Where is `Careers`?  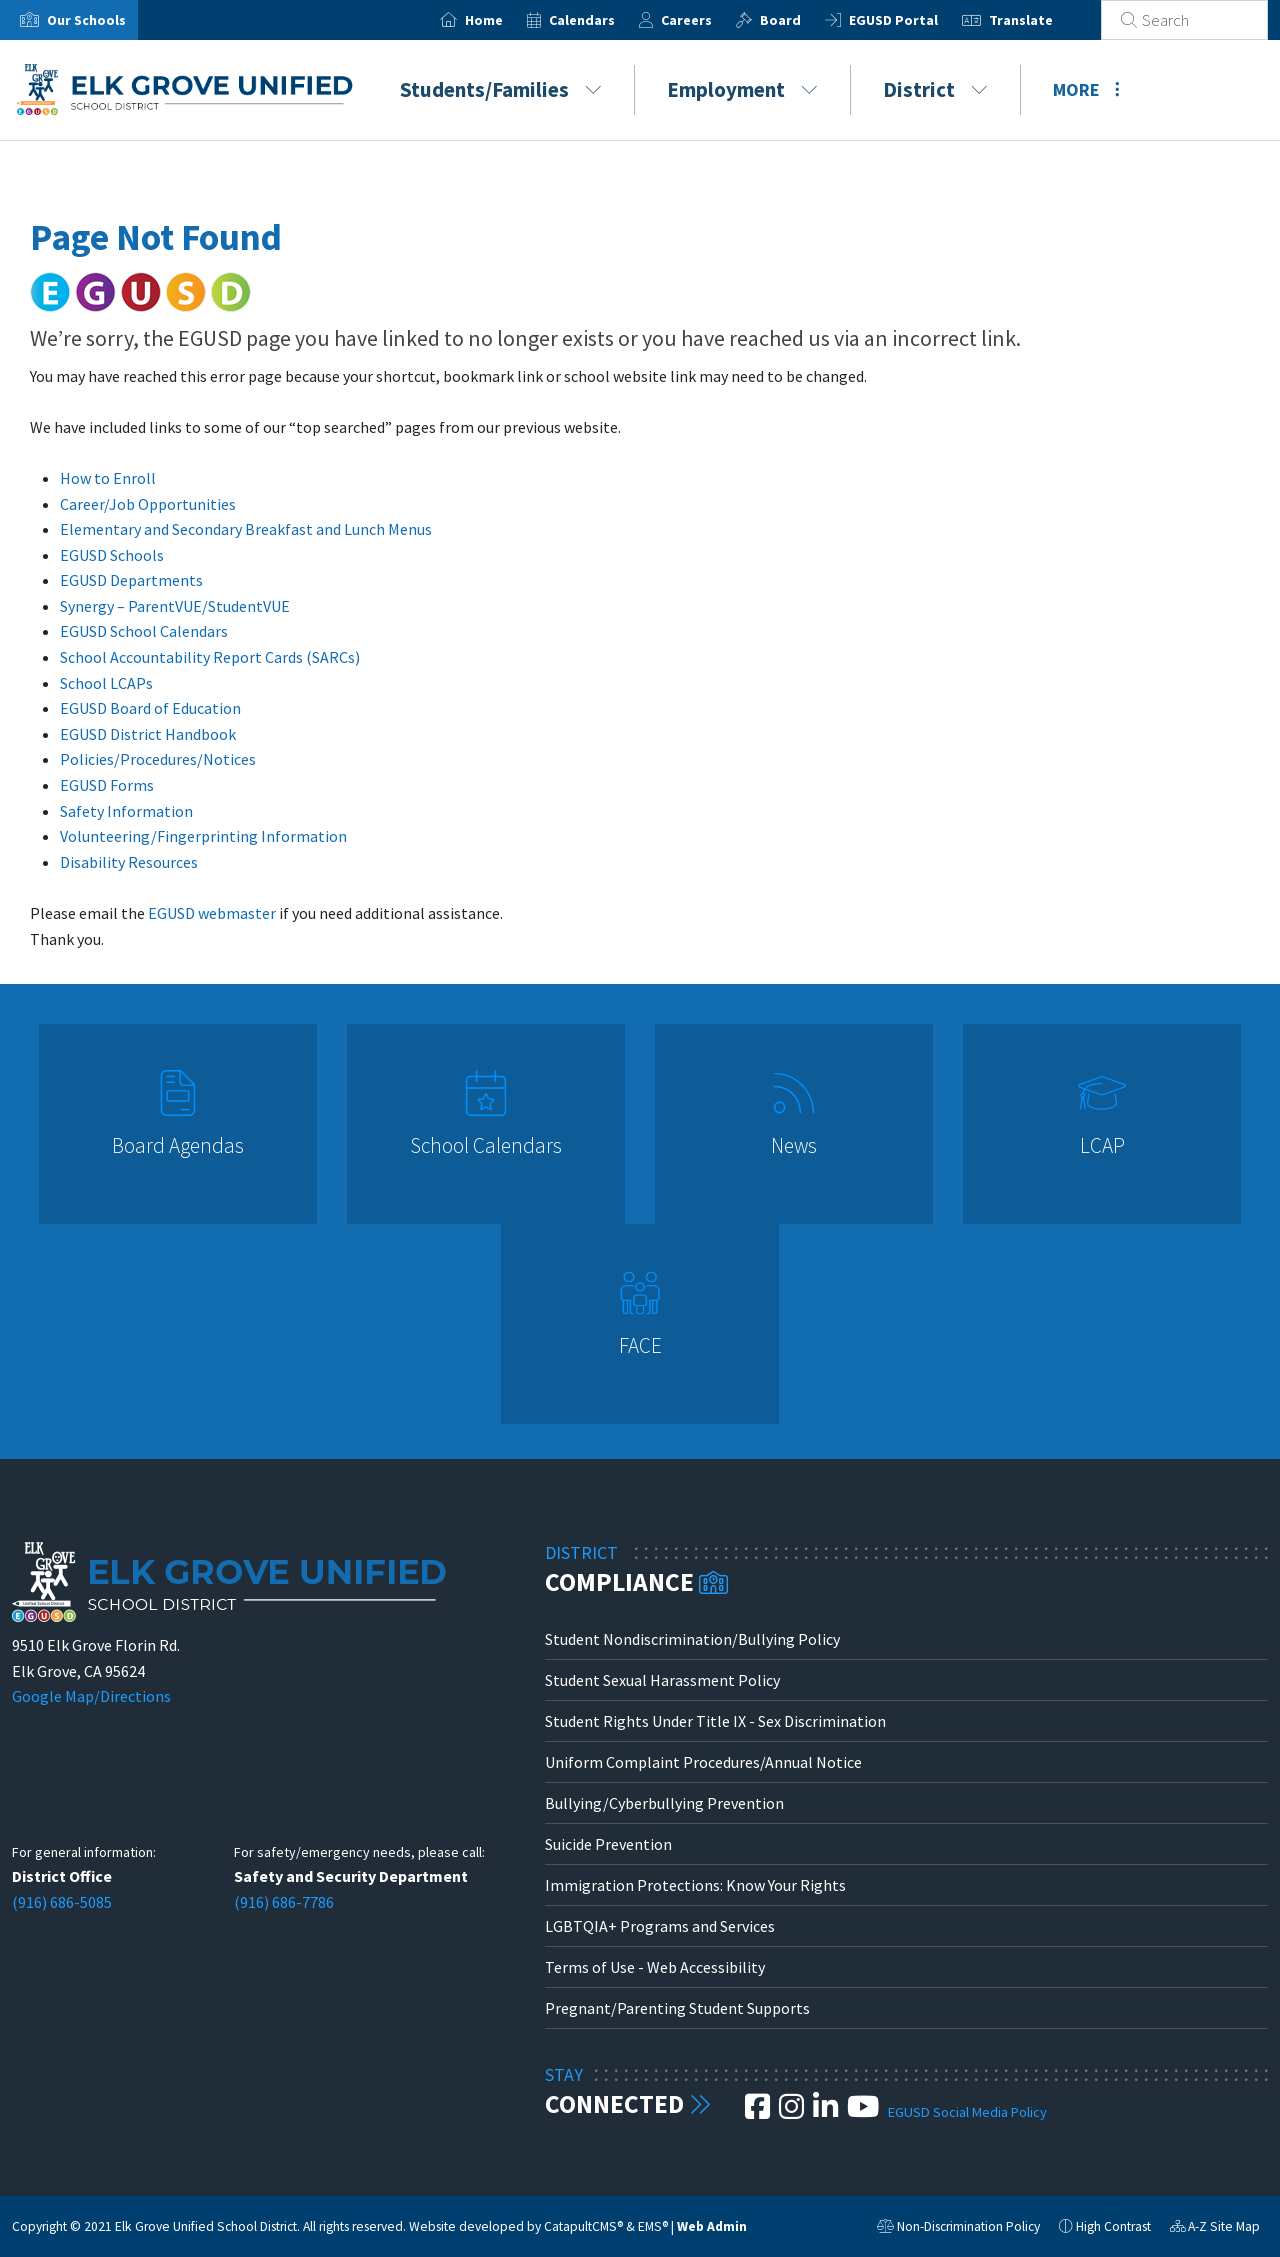
Careers is located at coordinates (710, 20).